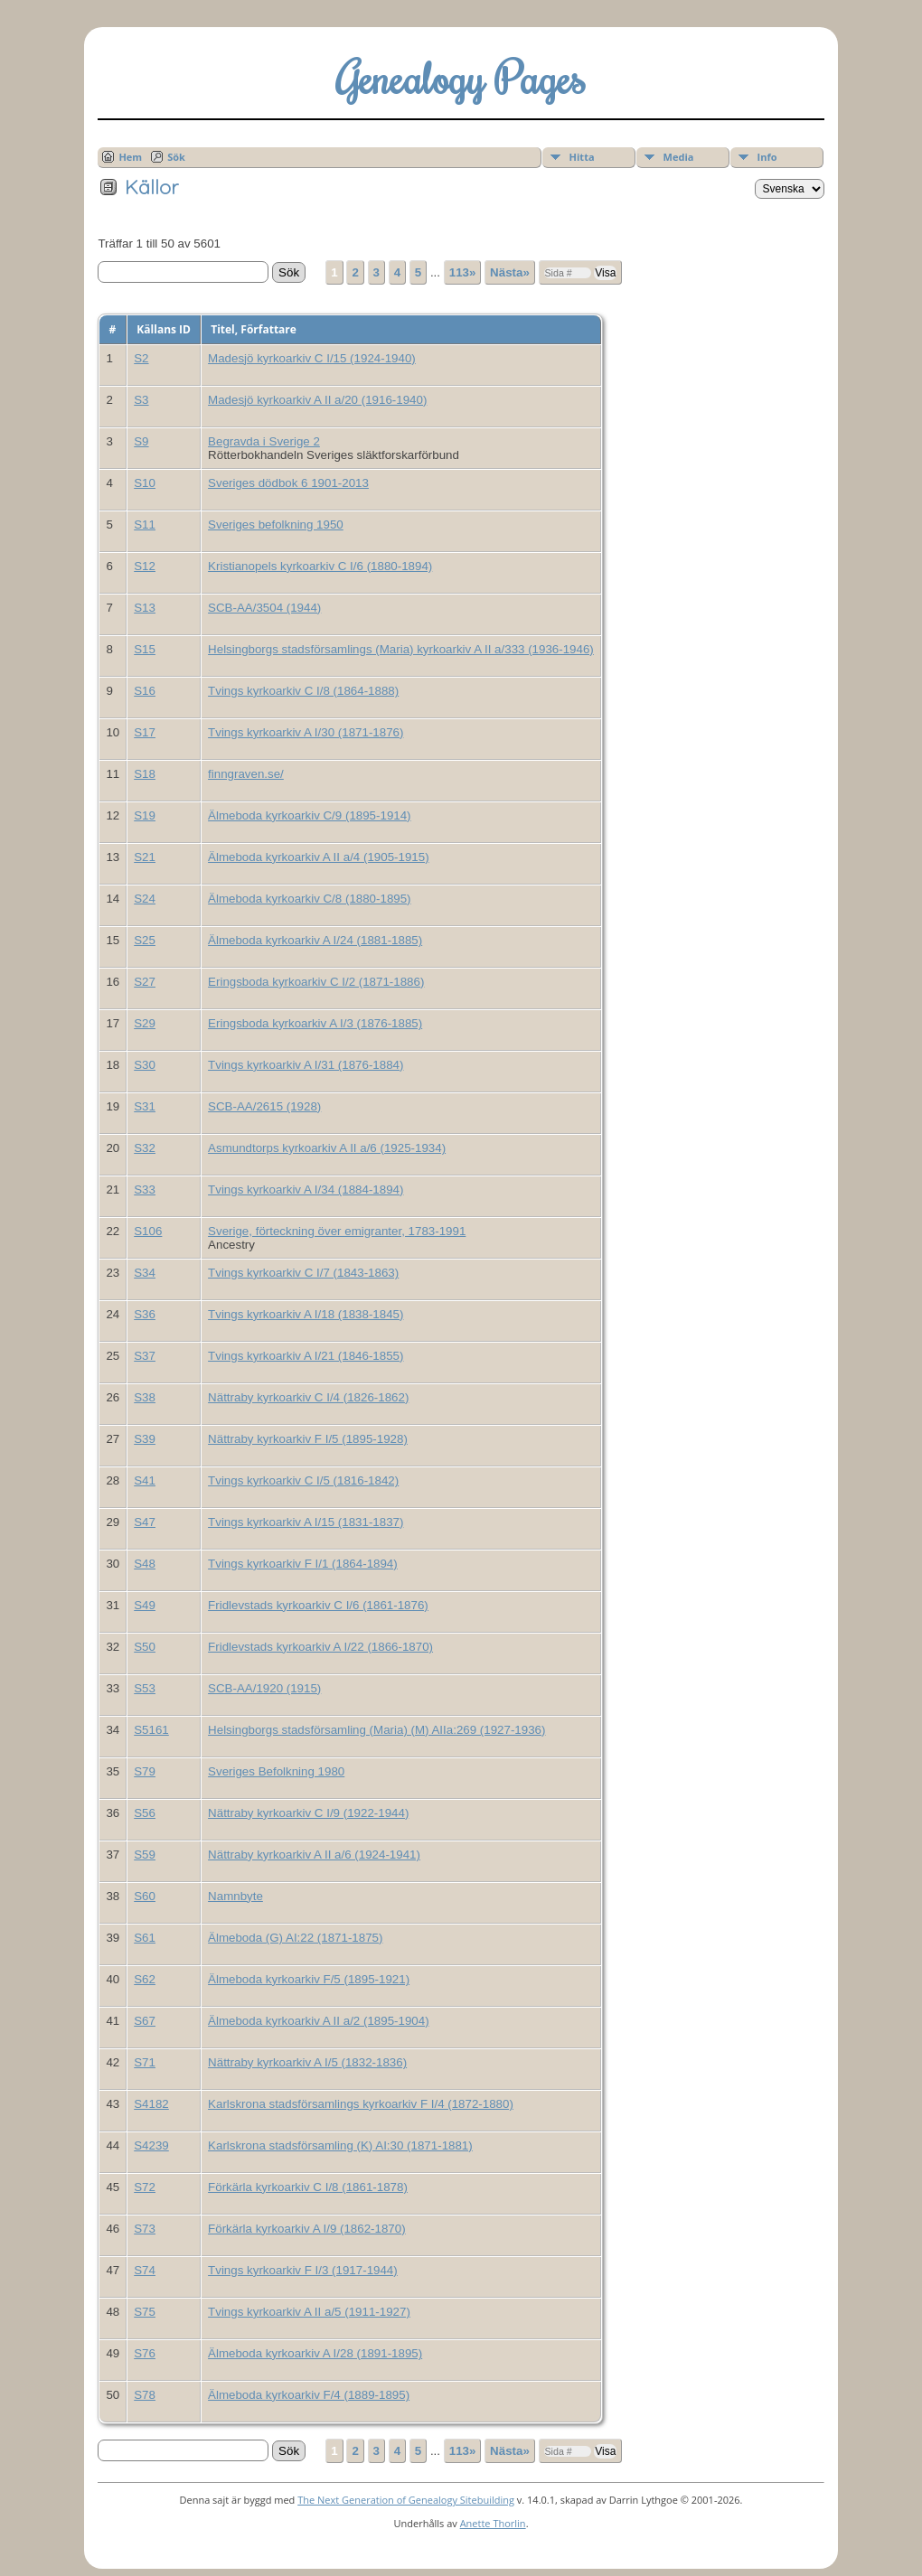 This screenshot has width=922, height=2576. Describe the element at coordinates (327, 1148) in the screenshot. I see `Asmundtorps kyrkoarkiv A II a/6 (1925-1934)` at that location.